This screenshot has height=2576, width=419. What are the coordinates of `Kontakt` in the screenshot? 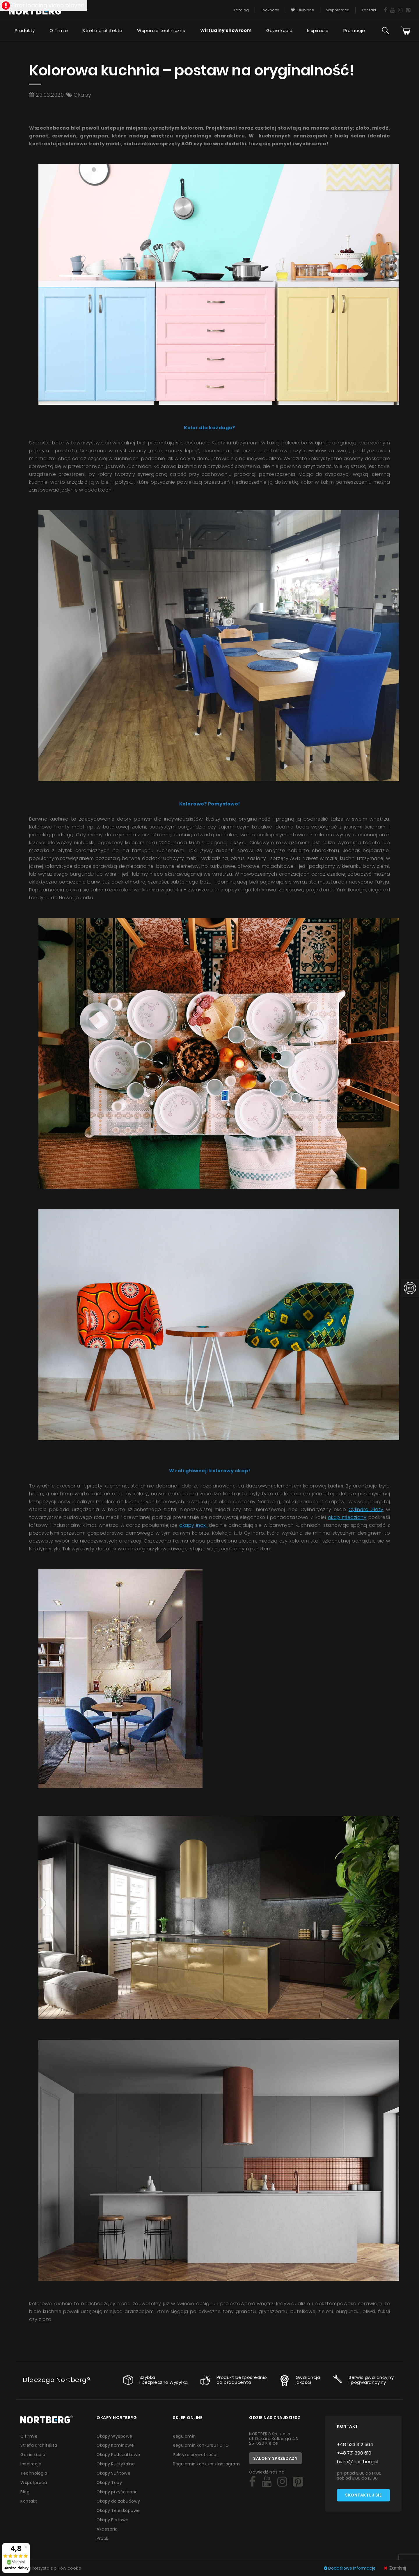 It's located at (29, 2499).